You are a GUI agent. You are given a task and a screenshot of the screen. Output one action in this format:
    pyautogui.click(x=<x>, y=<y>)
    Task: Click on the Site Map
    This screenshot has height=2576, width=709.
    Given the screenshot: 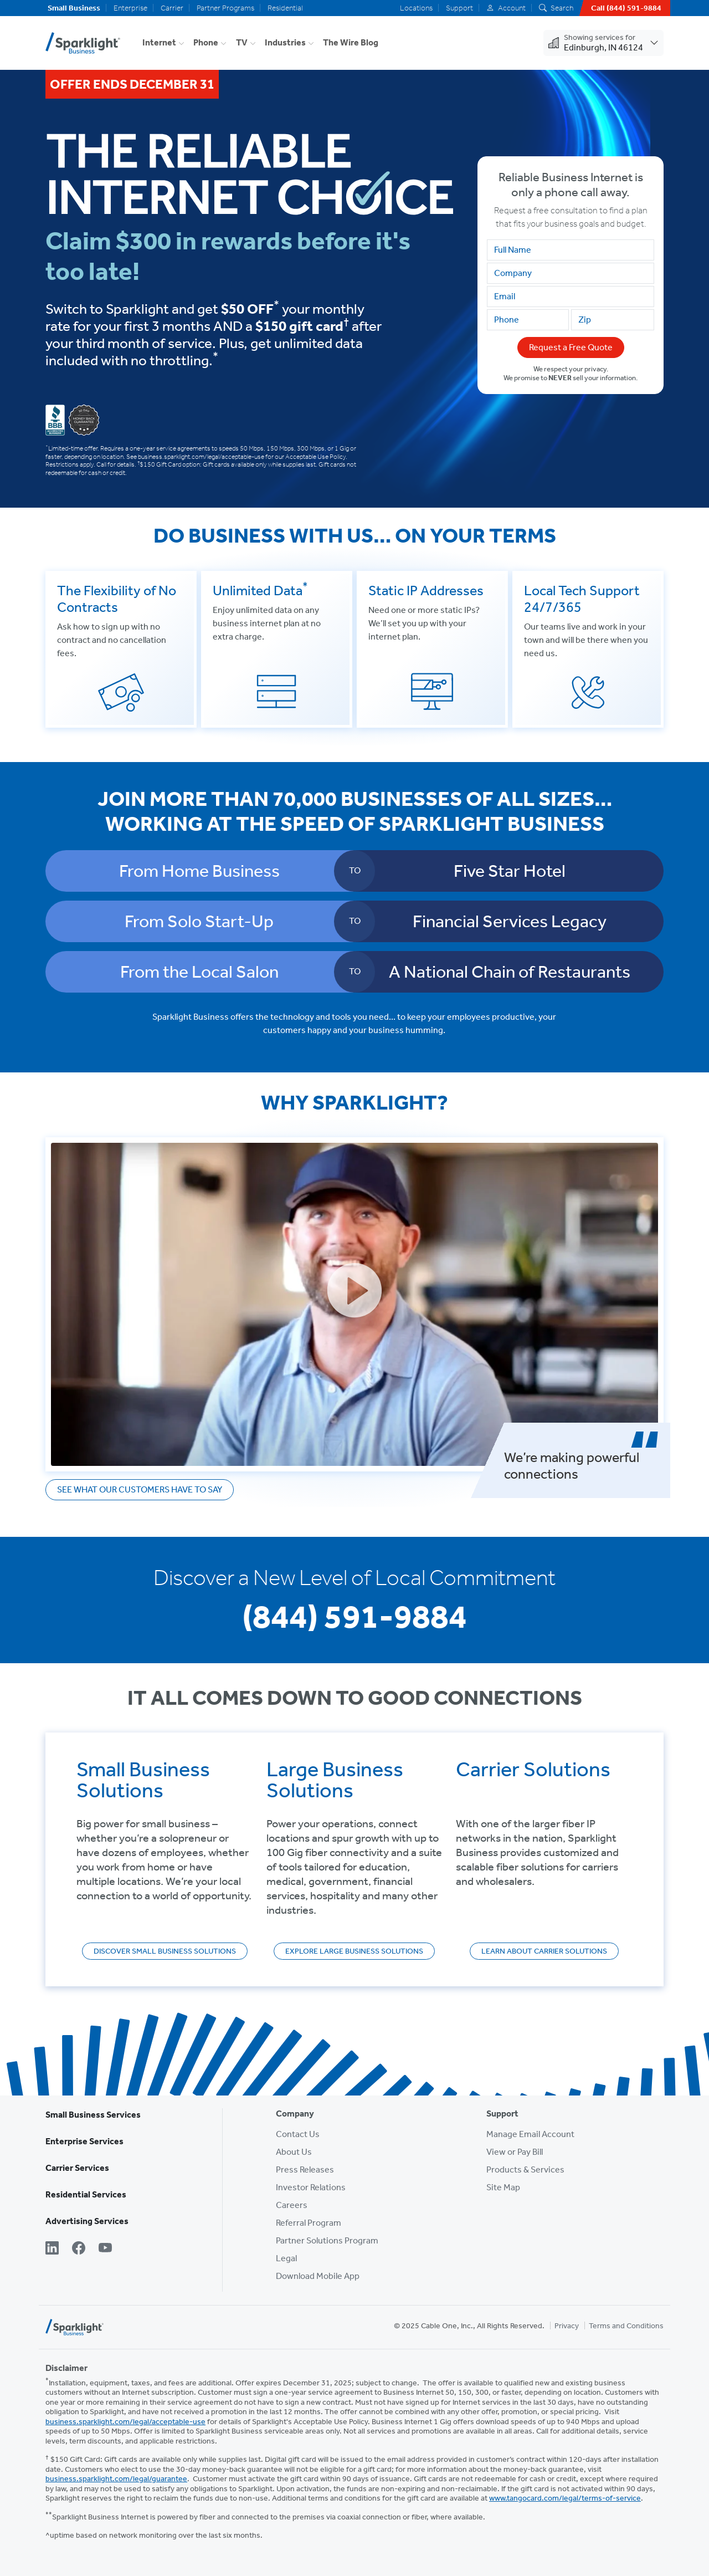 What is the action you would take?
    pyautogui.click(x=503, y=2187)
    